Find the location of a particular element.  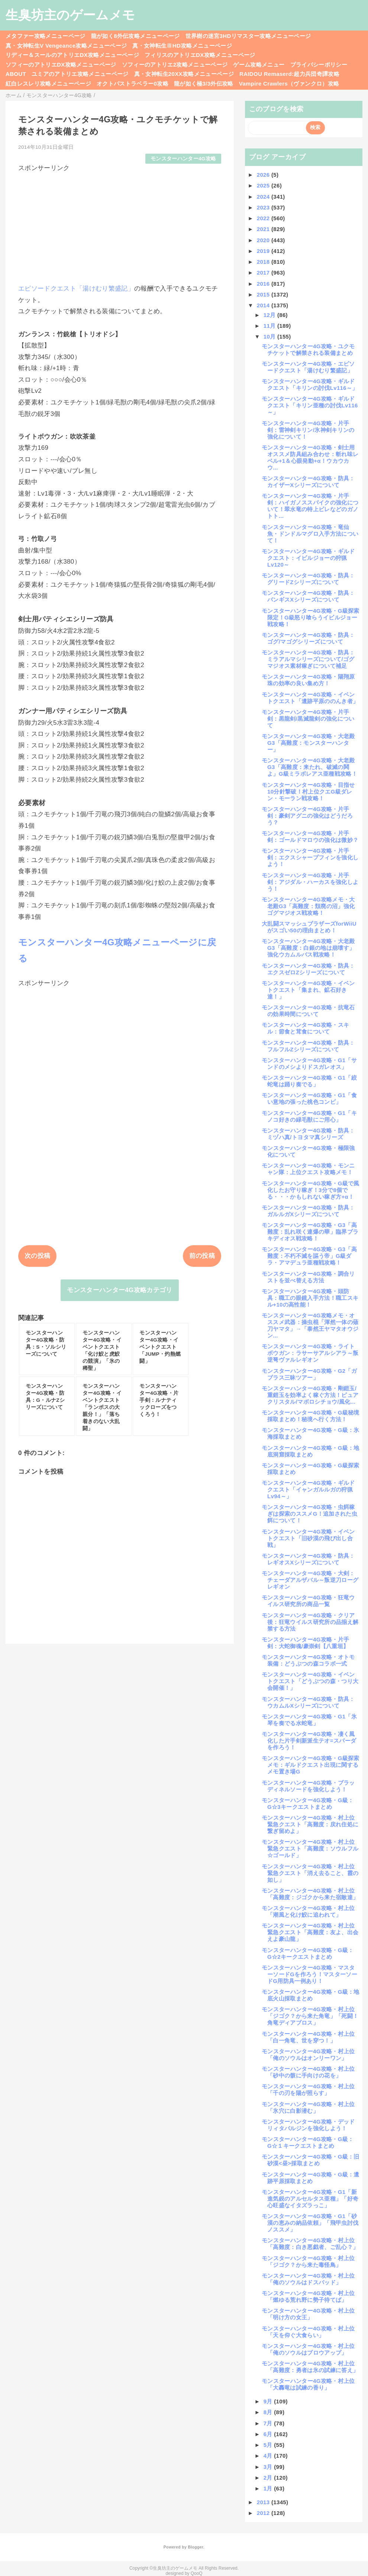

モンスターハンター4G攻略・G級：遺跡平原採取まとめ is located at coordinates (310, 2177).